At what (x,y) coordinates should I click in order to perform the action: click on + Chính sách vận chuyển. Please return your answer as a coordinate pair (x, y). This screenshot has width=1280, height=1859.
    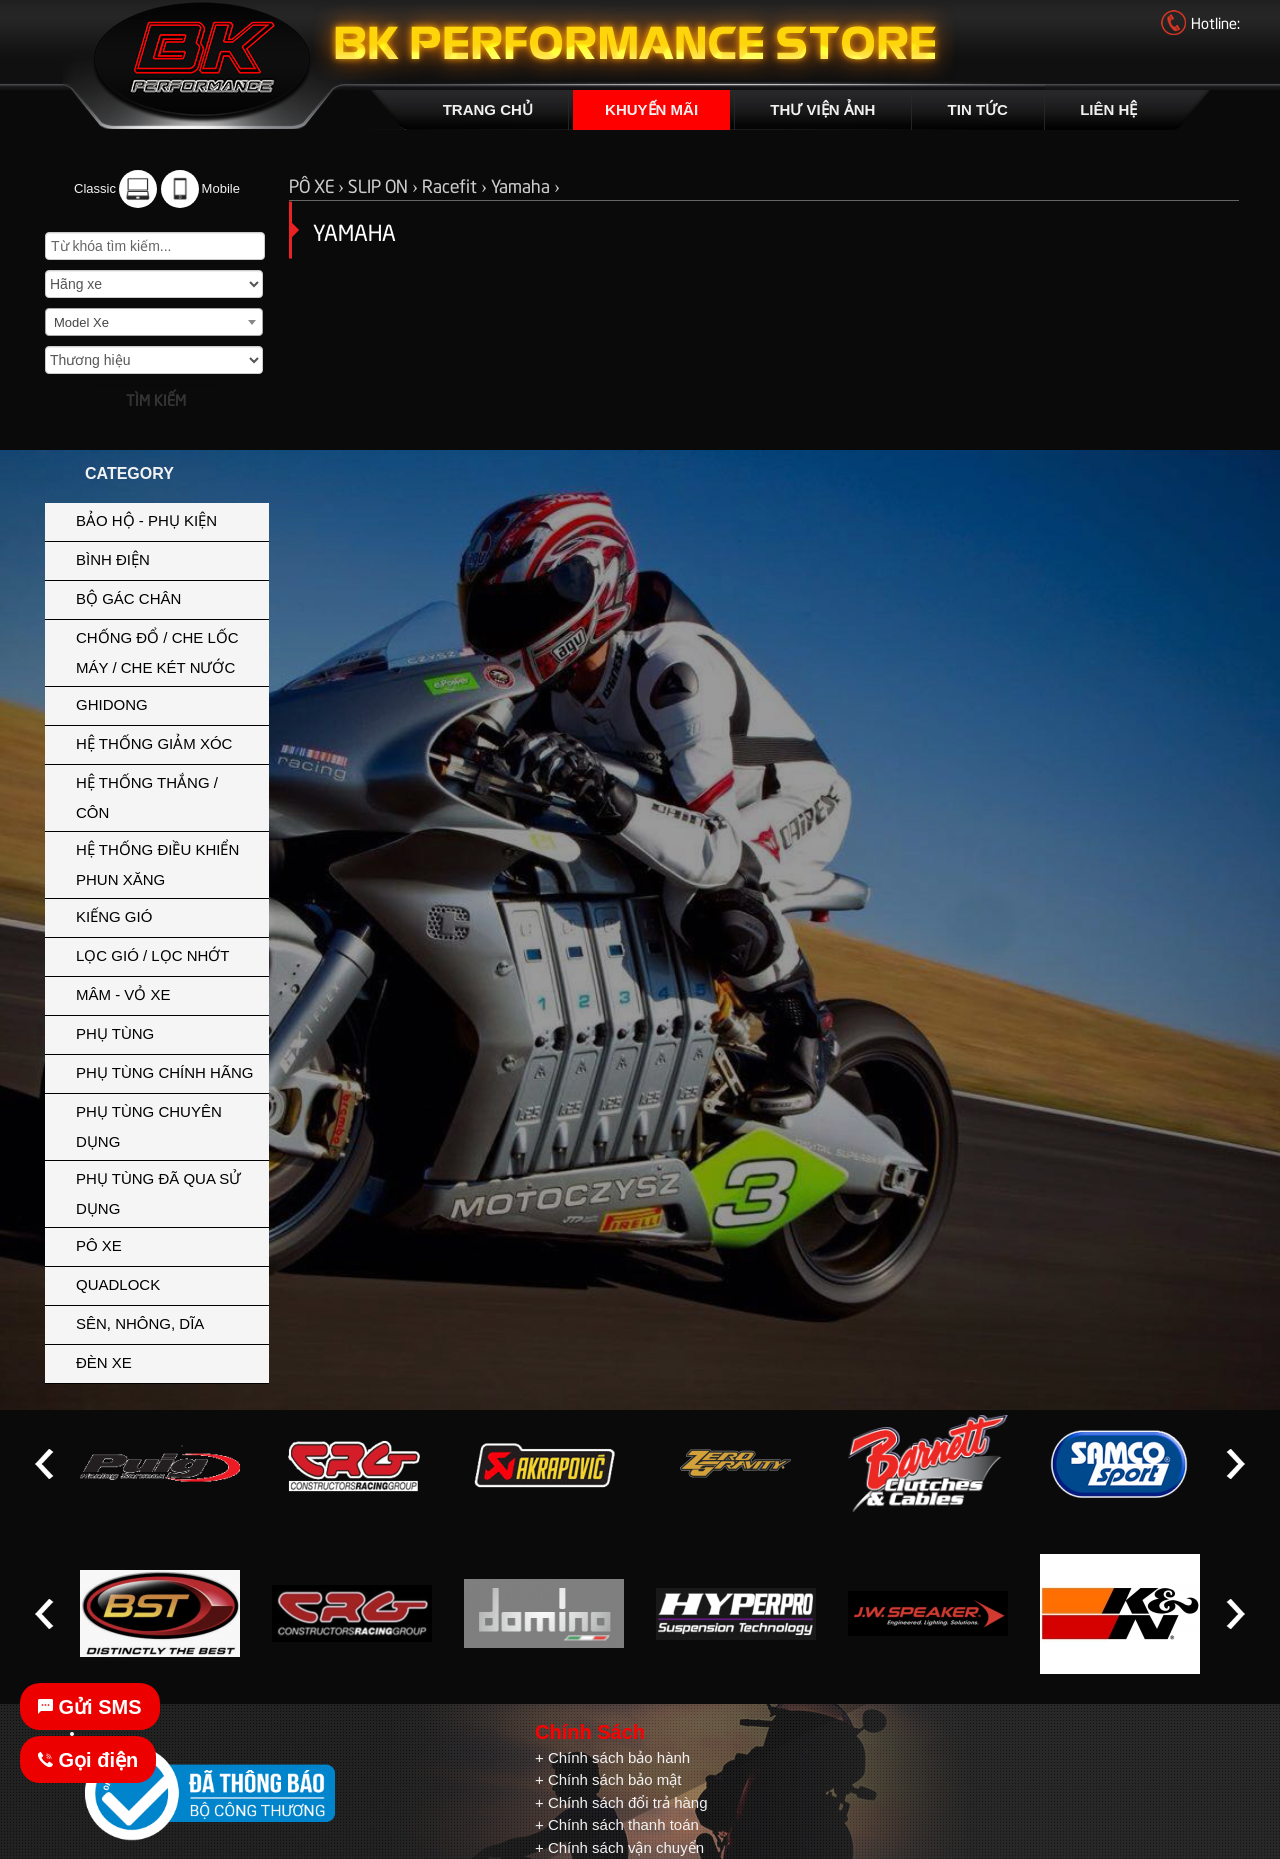
    Looking at the image, I should click on (619, 1847).